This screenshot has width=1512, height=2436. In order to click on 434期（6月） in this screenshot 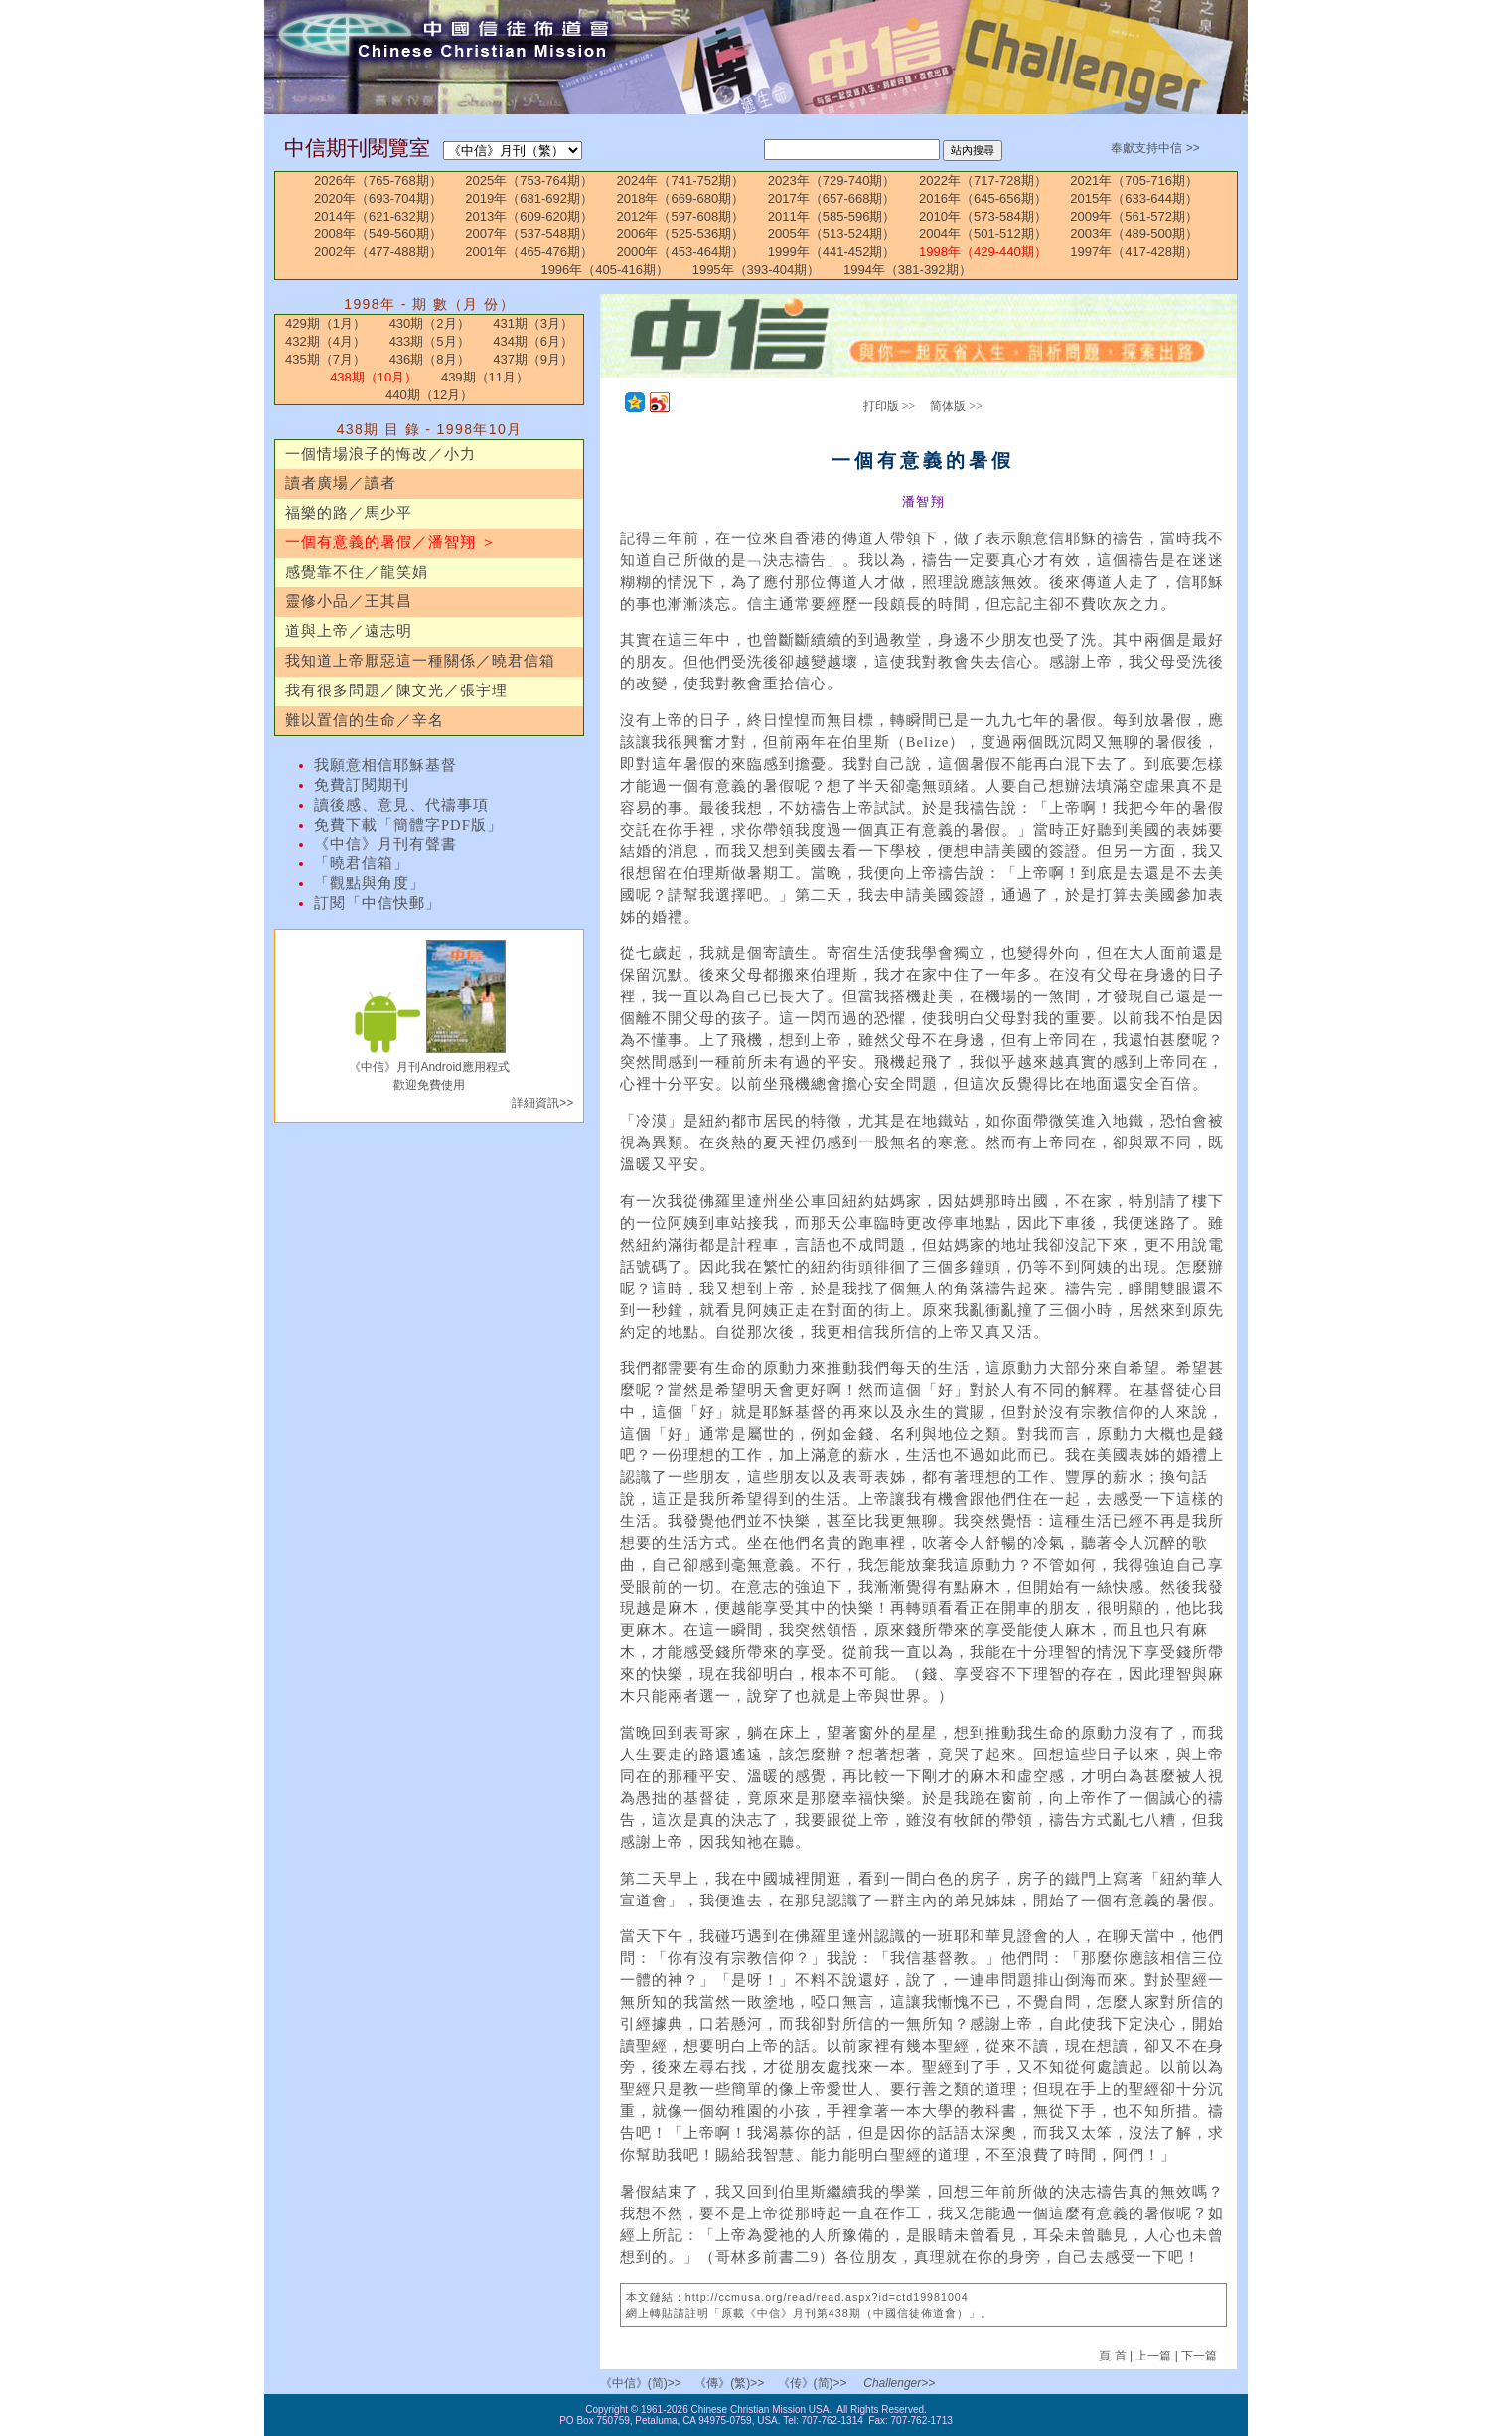, I will do `click(533, 341)`.